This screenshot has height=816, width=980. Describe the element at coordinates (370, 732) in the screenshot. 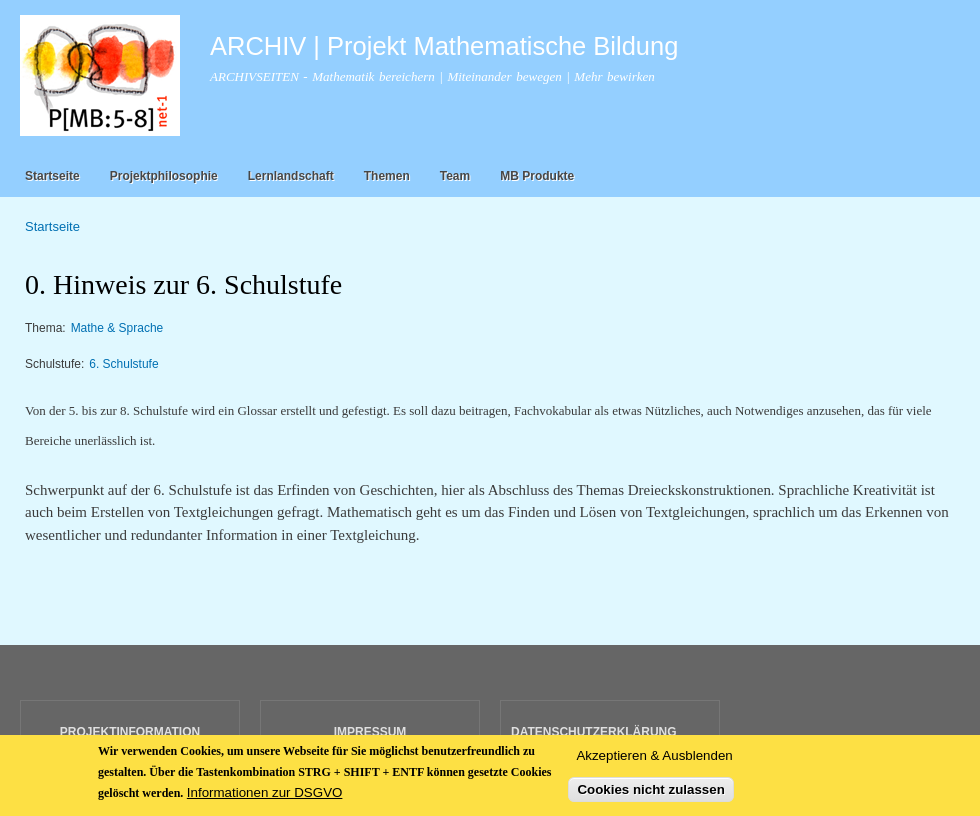

I see `IMPRESSUM` at that location.